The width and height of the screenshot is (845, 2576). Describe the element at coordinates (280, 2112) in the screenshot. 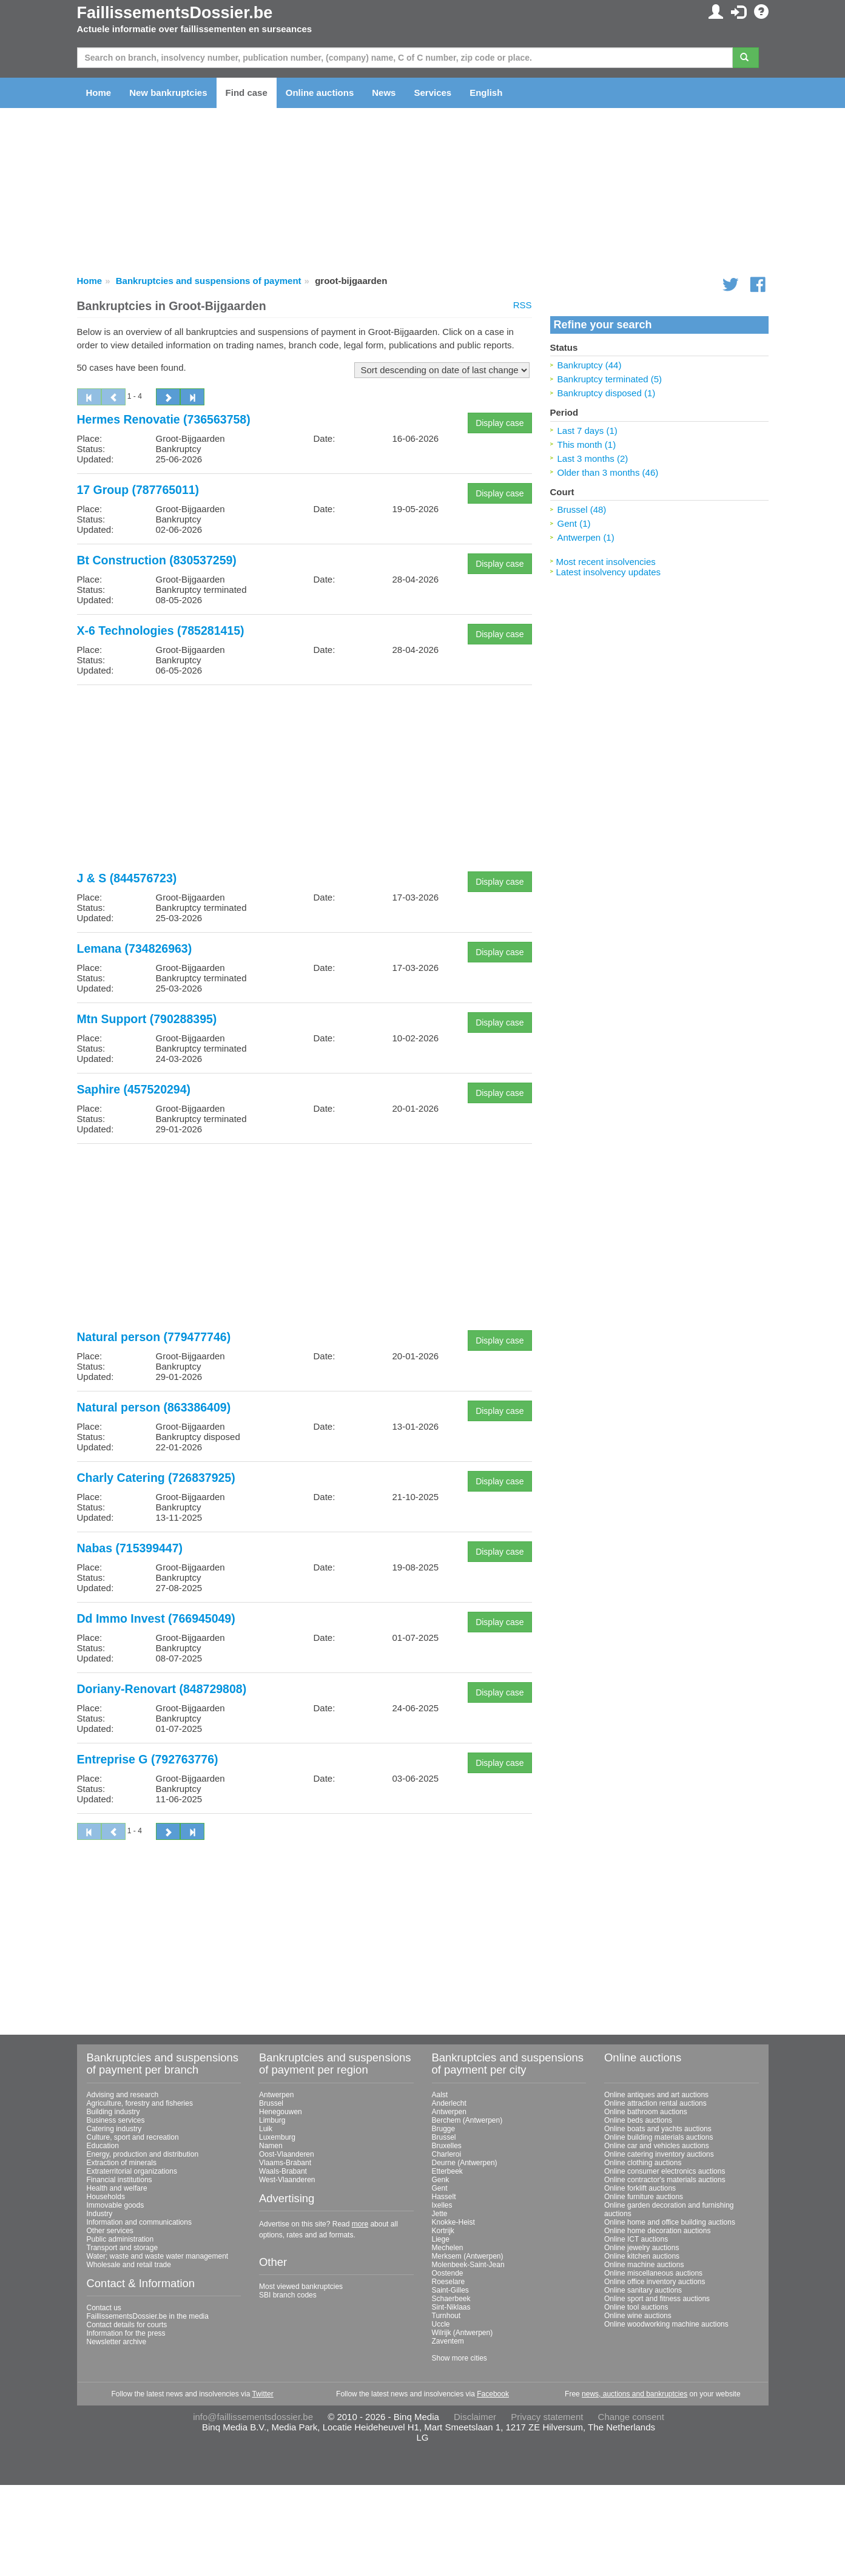

I see `Henegouwen` at that location.